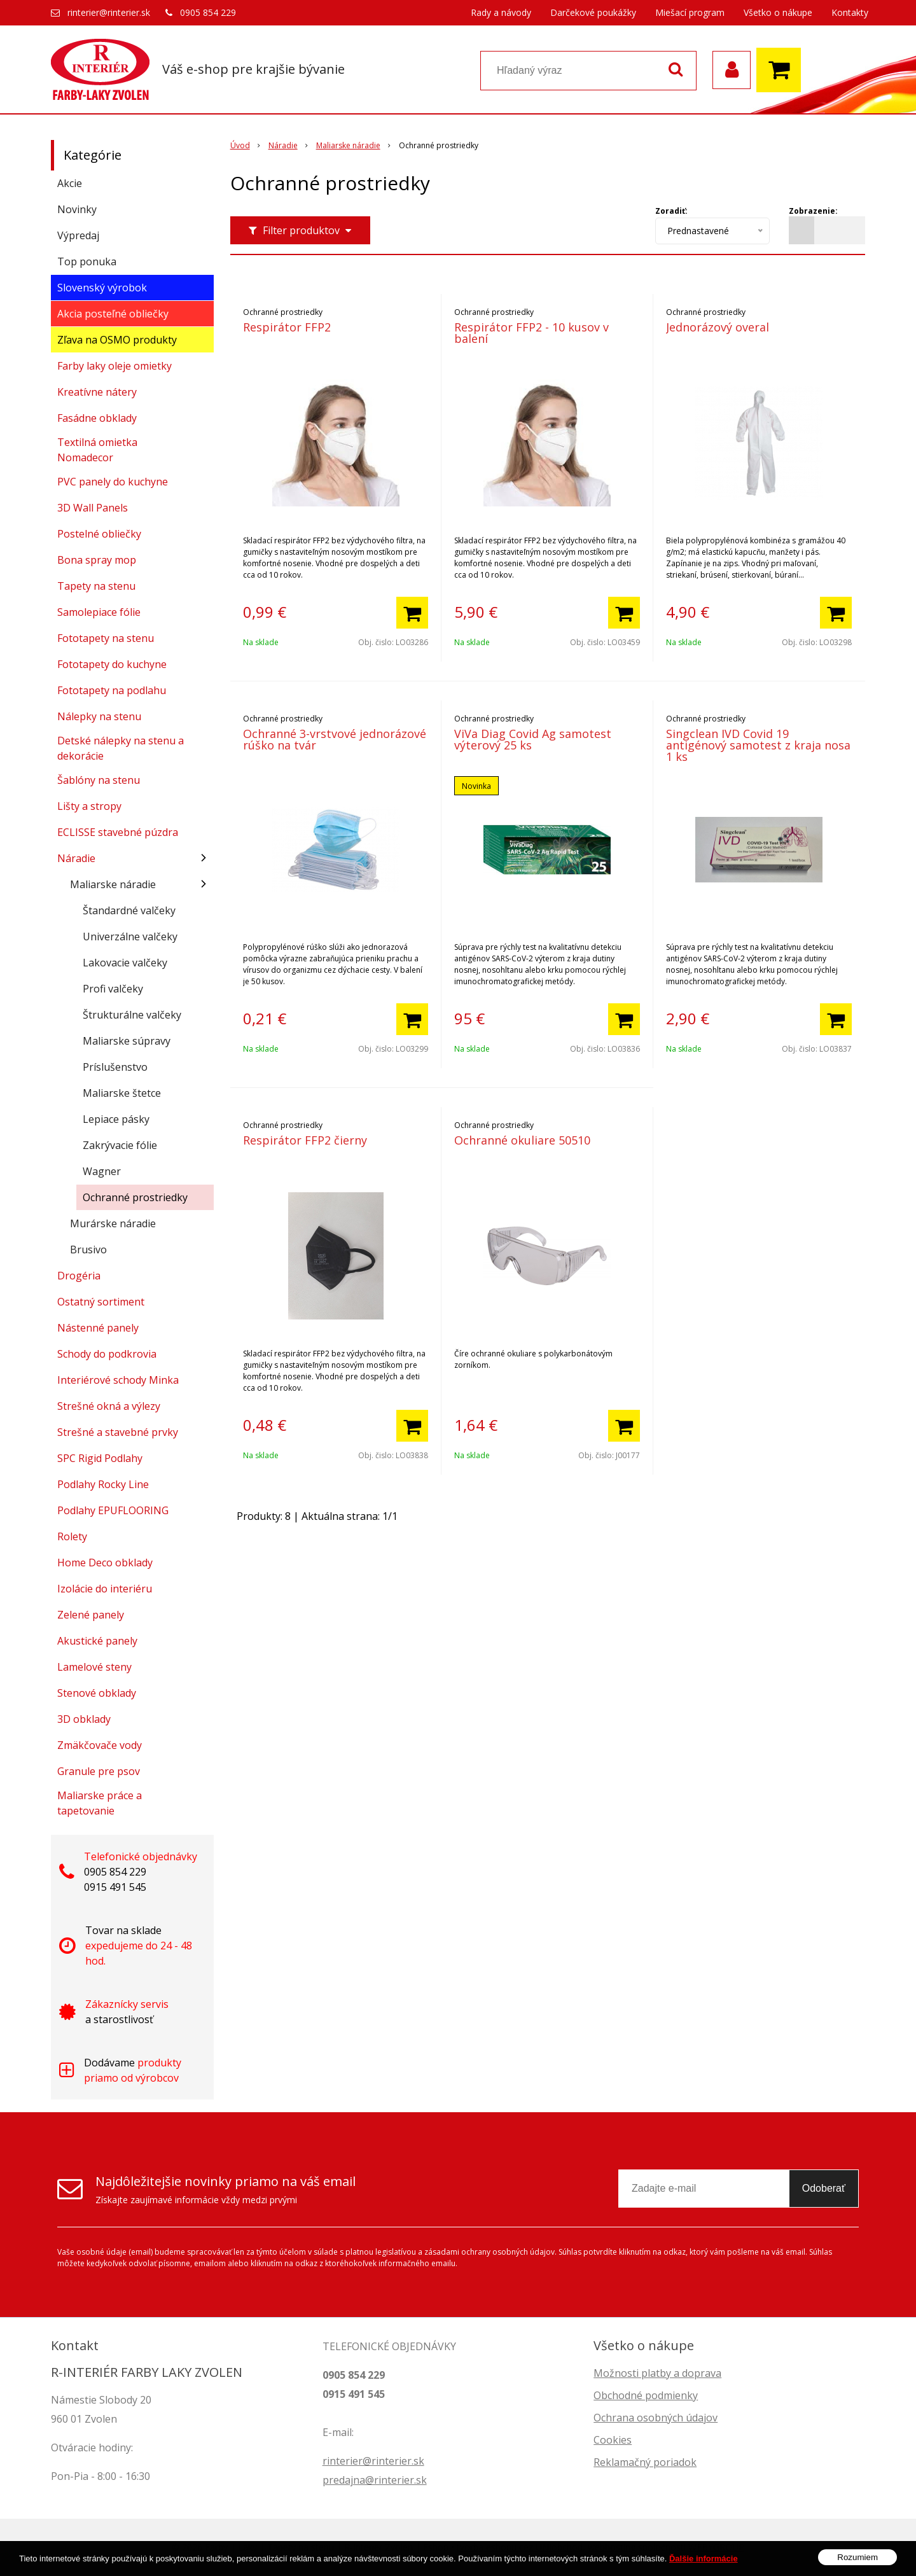 The image size is (916, 2576). I want to click on Podlahy EPUFLOORING, so click(113, 1510).